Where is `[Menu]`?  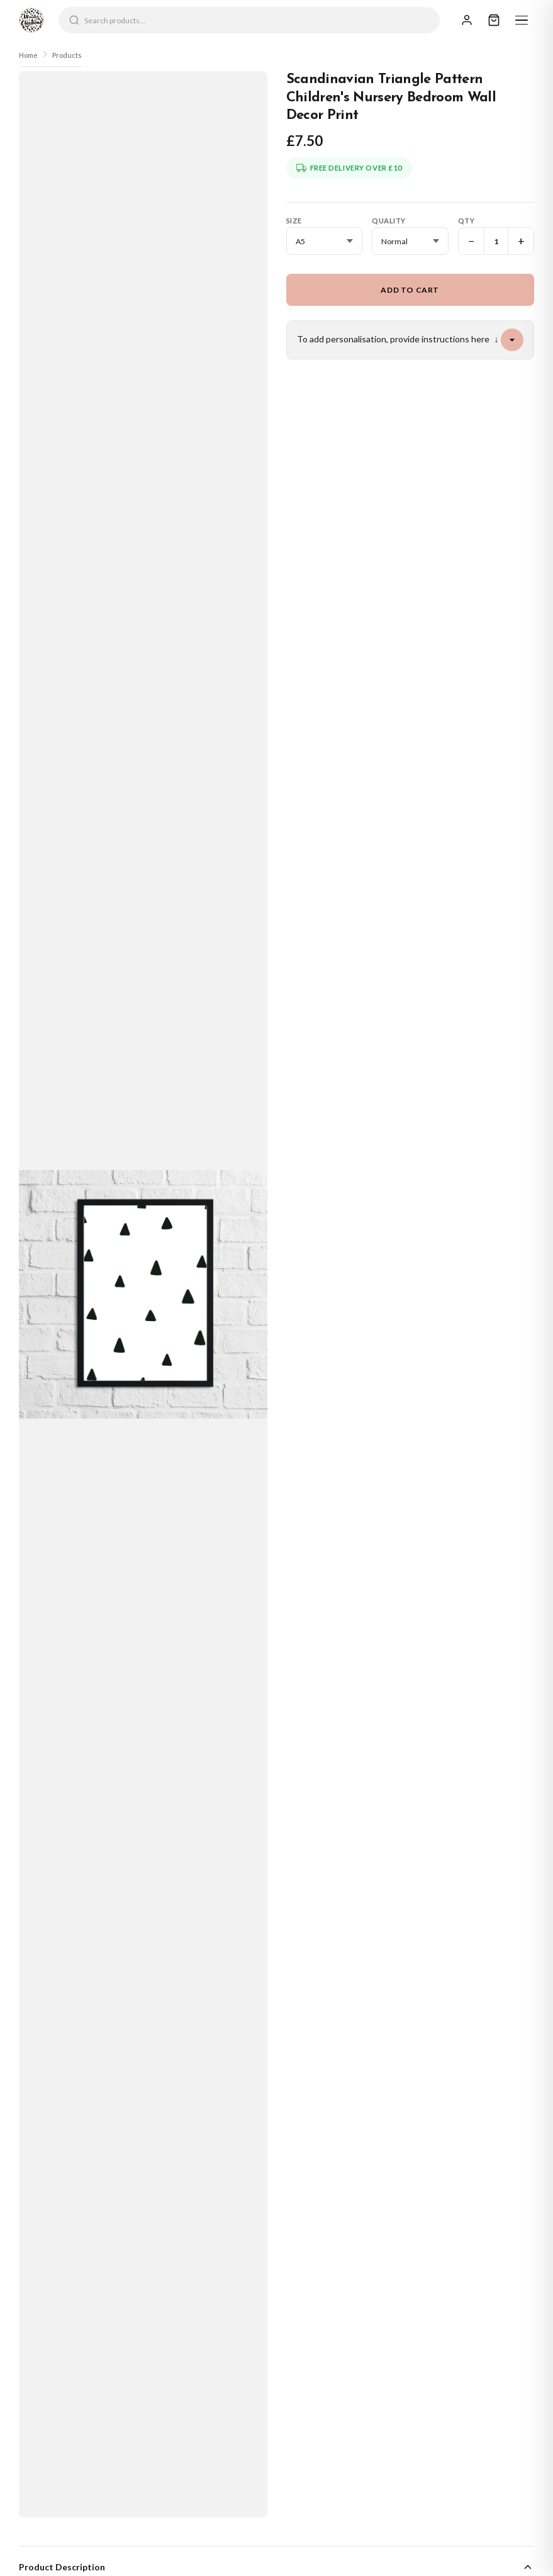
[Menu] is located at coordinates (521, 20).